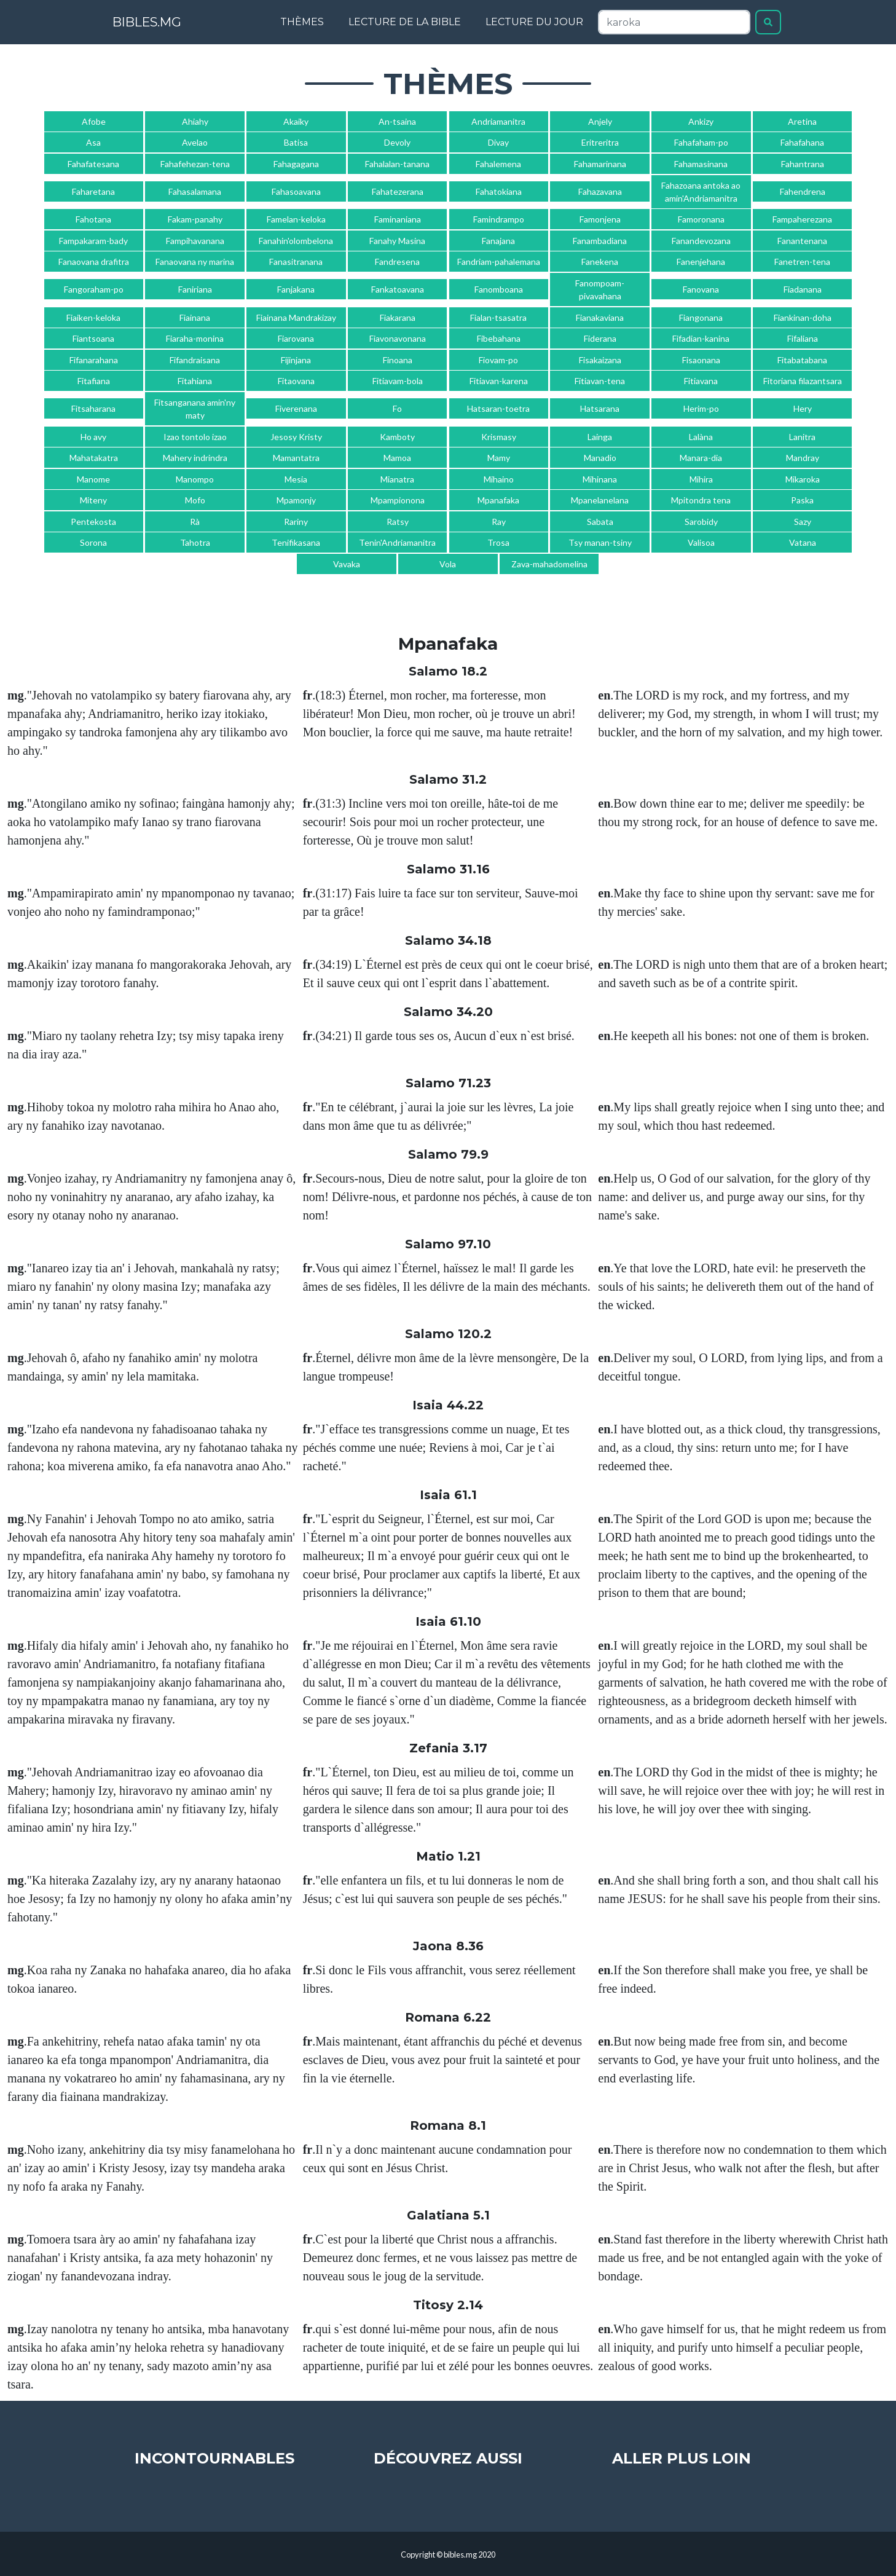  Describe the element at coordinates (498, 142) in the screenshot. I see `Divay` at that location.